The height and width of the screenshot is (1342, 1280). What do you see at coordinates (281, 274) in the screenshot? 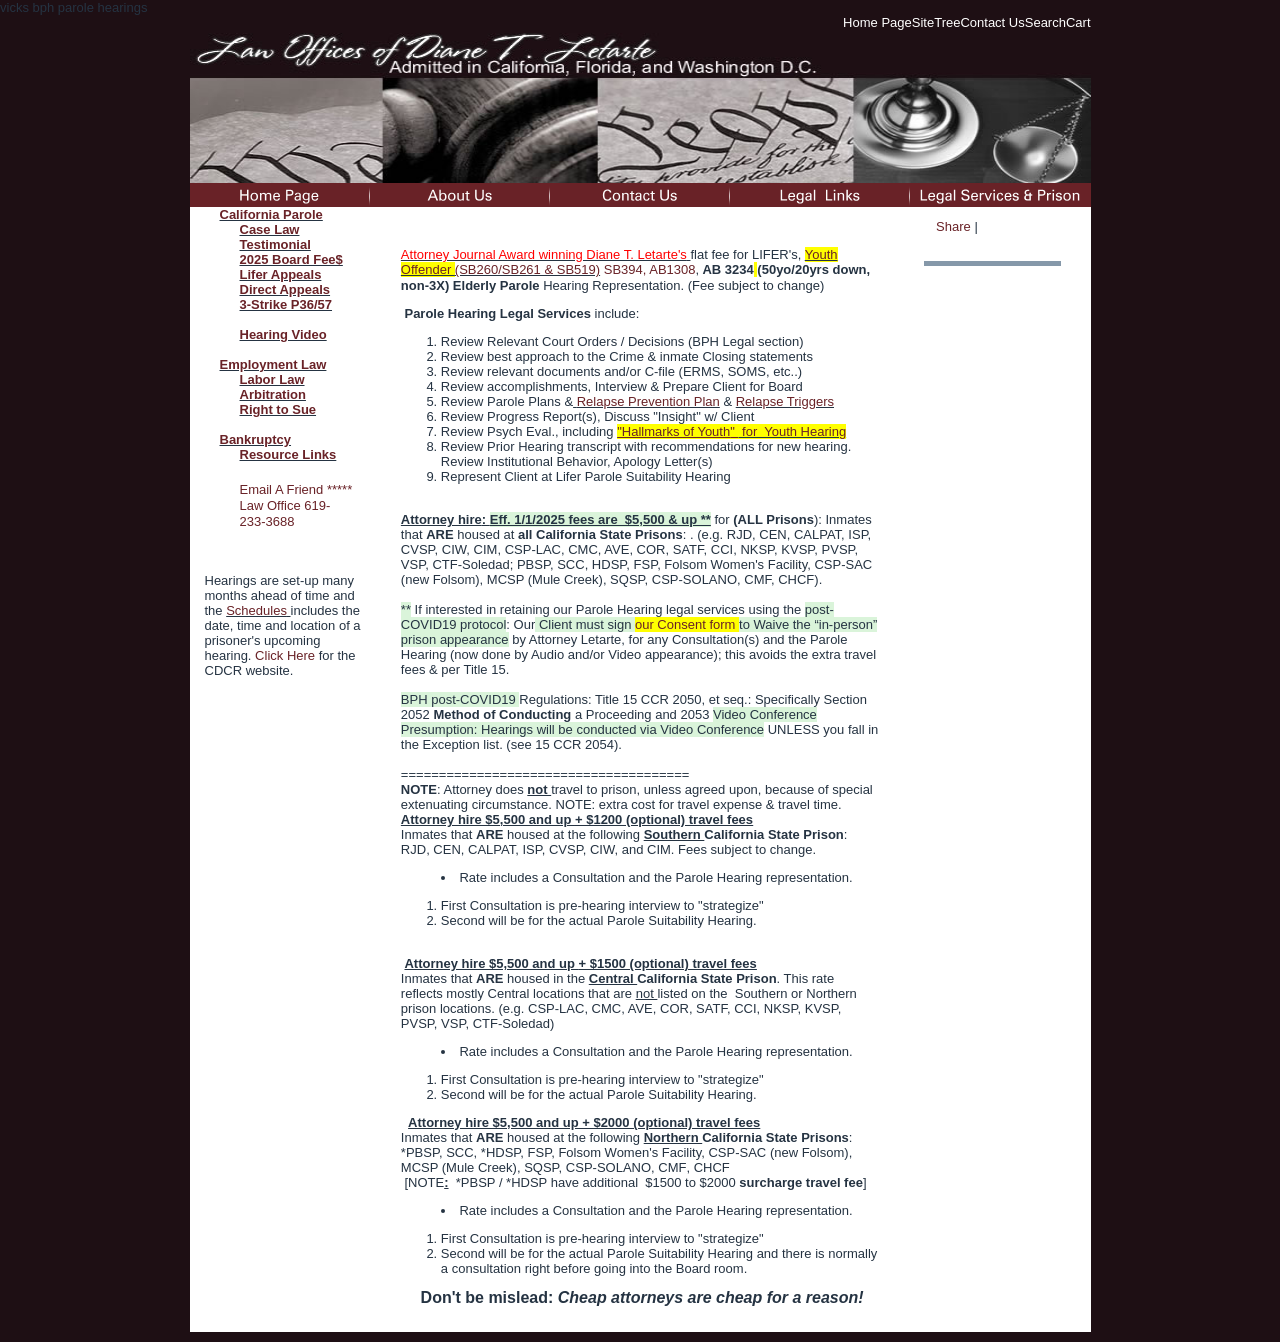
I see `Lifer Appeals` at bounding box center [281, 274].